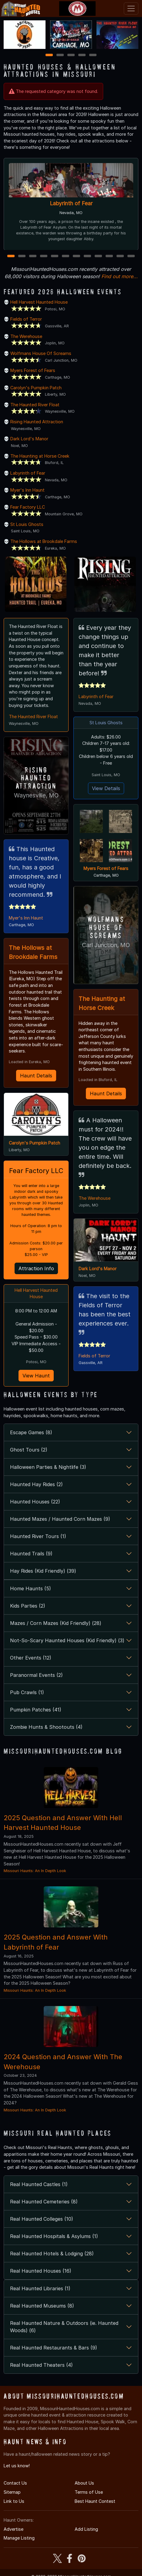 The height and width of the screenshot is (2576, 142). I want to click on Real Haunted Restaurants & Bars (9), so click(53, 2346).